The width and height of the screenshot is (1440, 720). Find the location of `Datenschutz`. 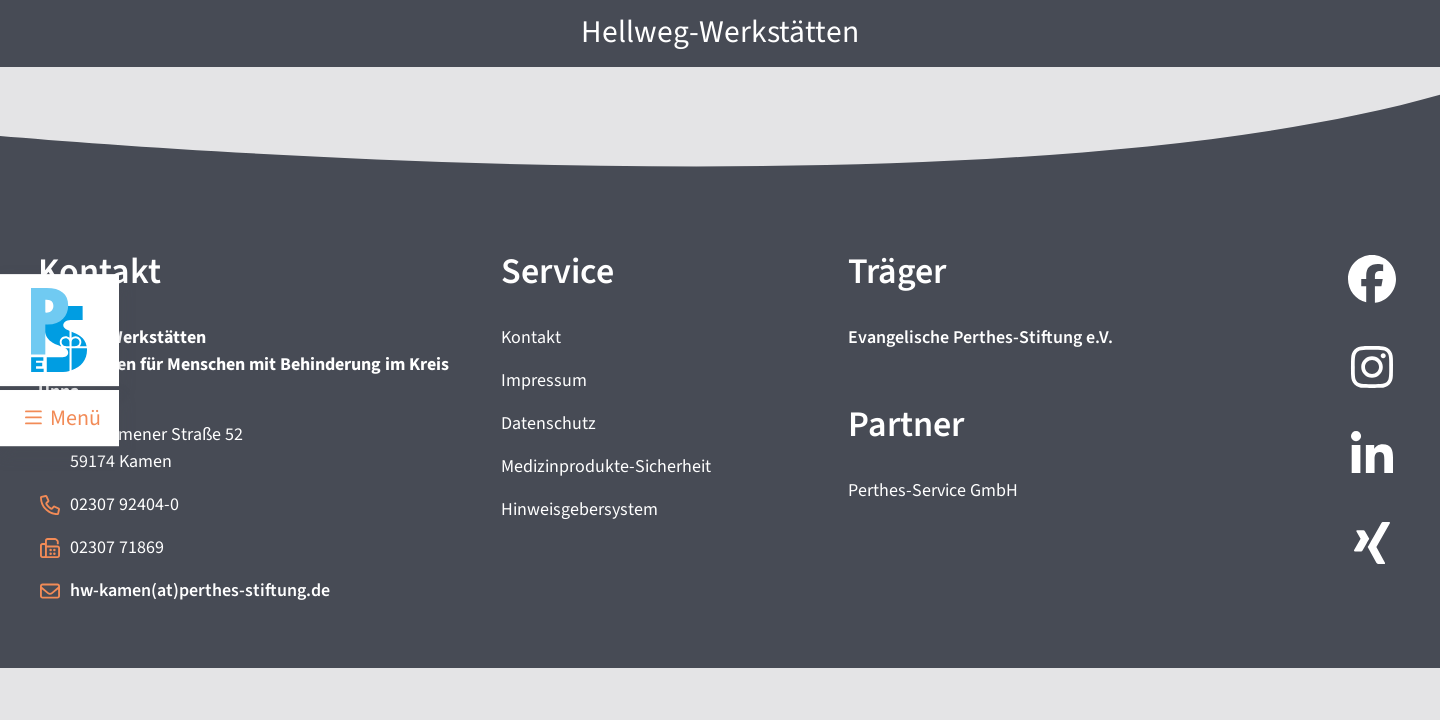

Datenschutz is located at coordinates (548, 423).